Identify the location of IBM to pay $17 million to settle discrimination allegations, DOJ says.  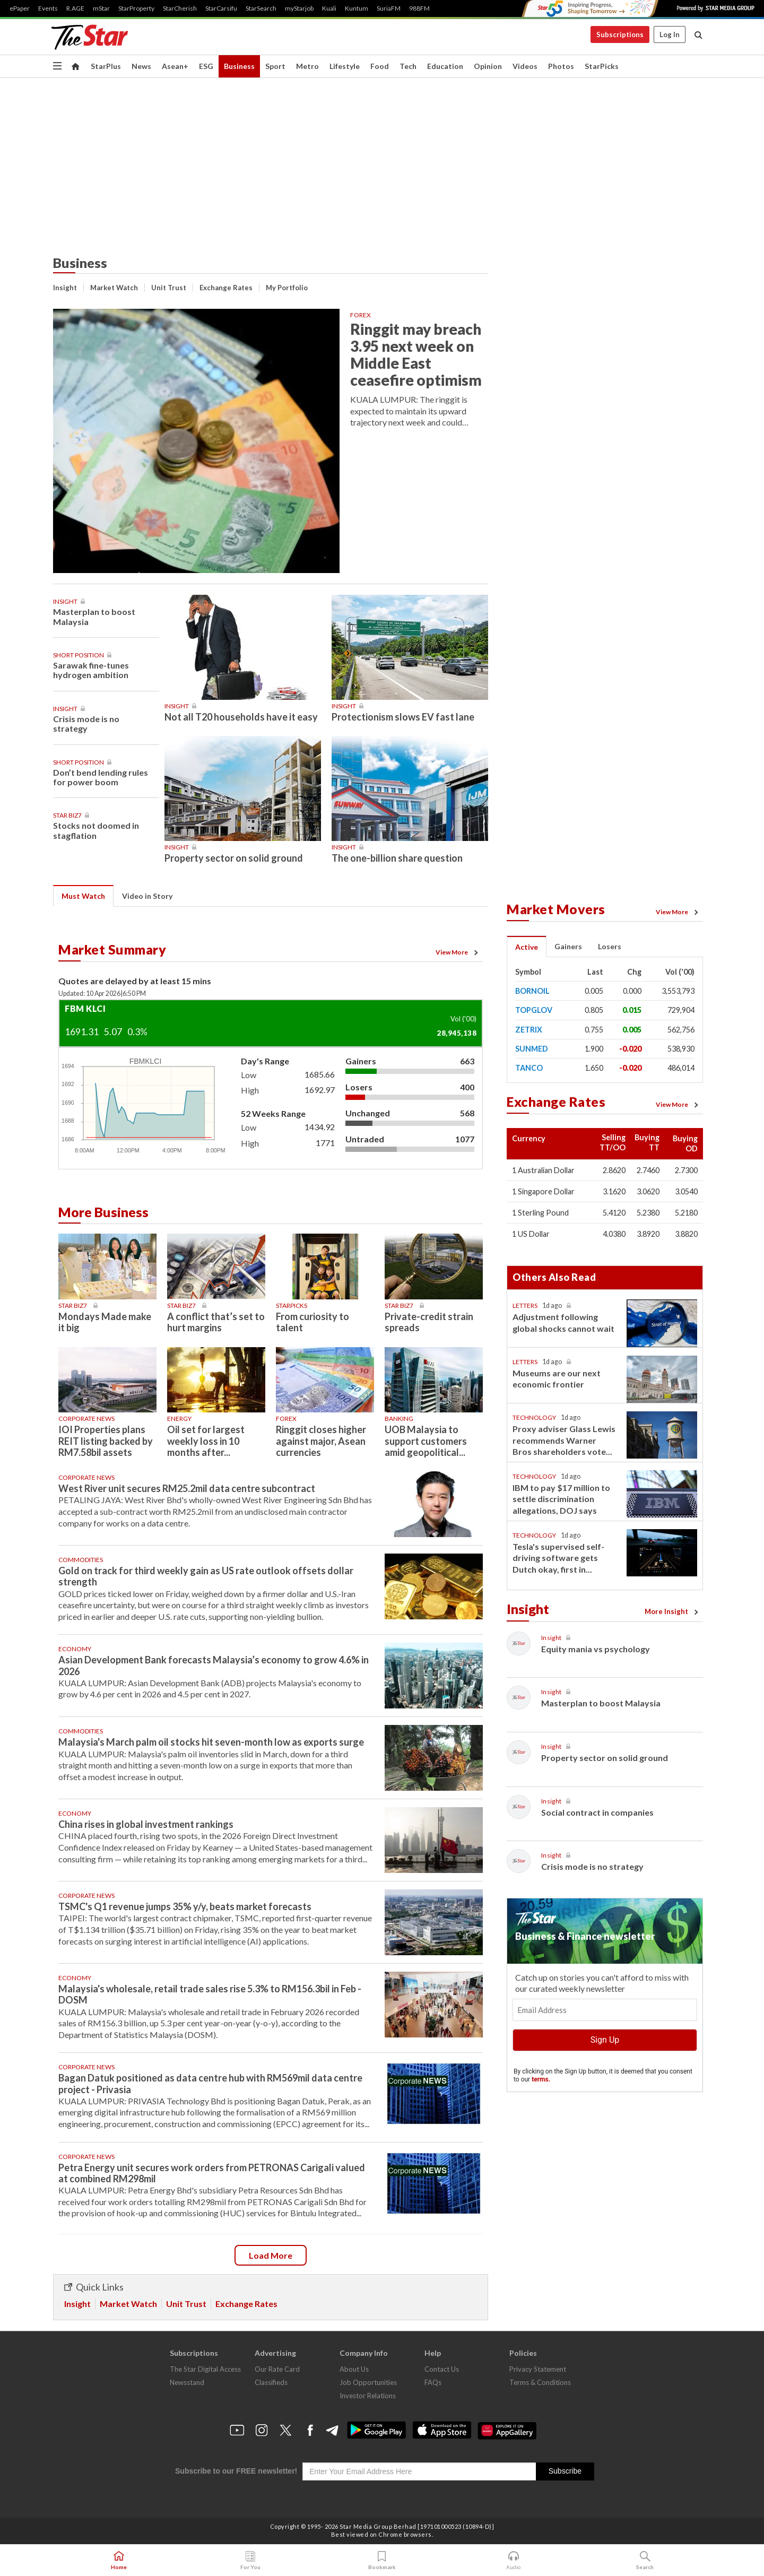
(561, 1498).